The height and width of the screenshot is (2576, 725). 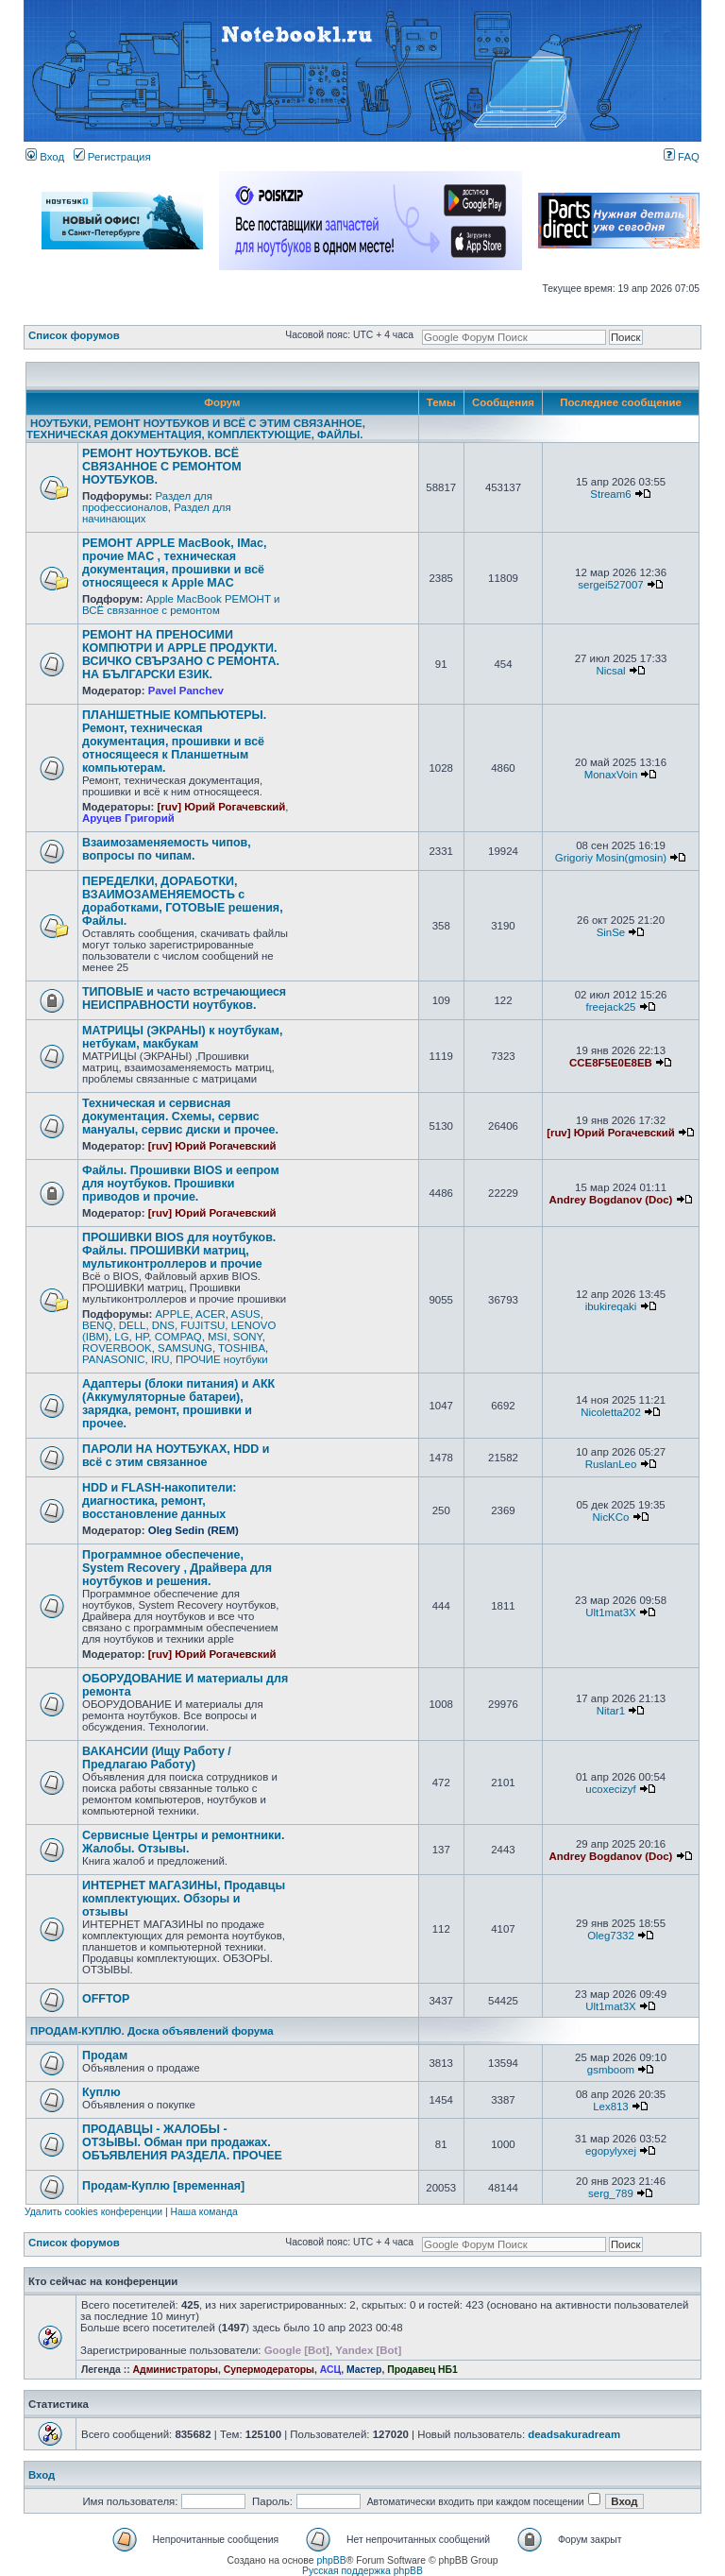 What do you see at coordinates (113, 1359) in the screenshot?
I see `PANASONIC` at bounding box center [113, 1359].